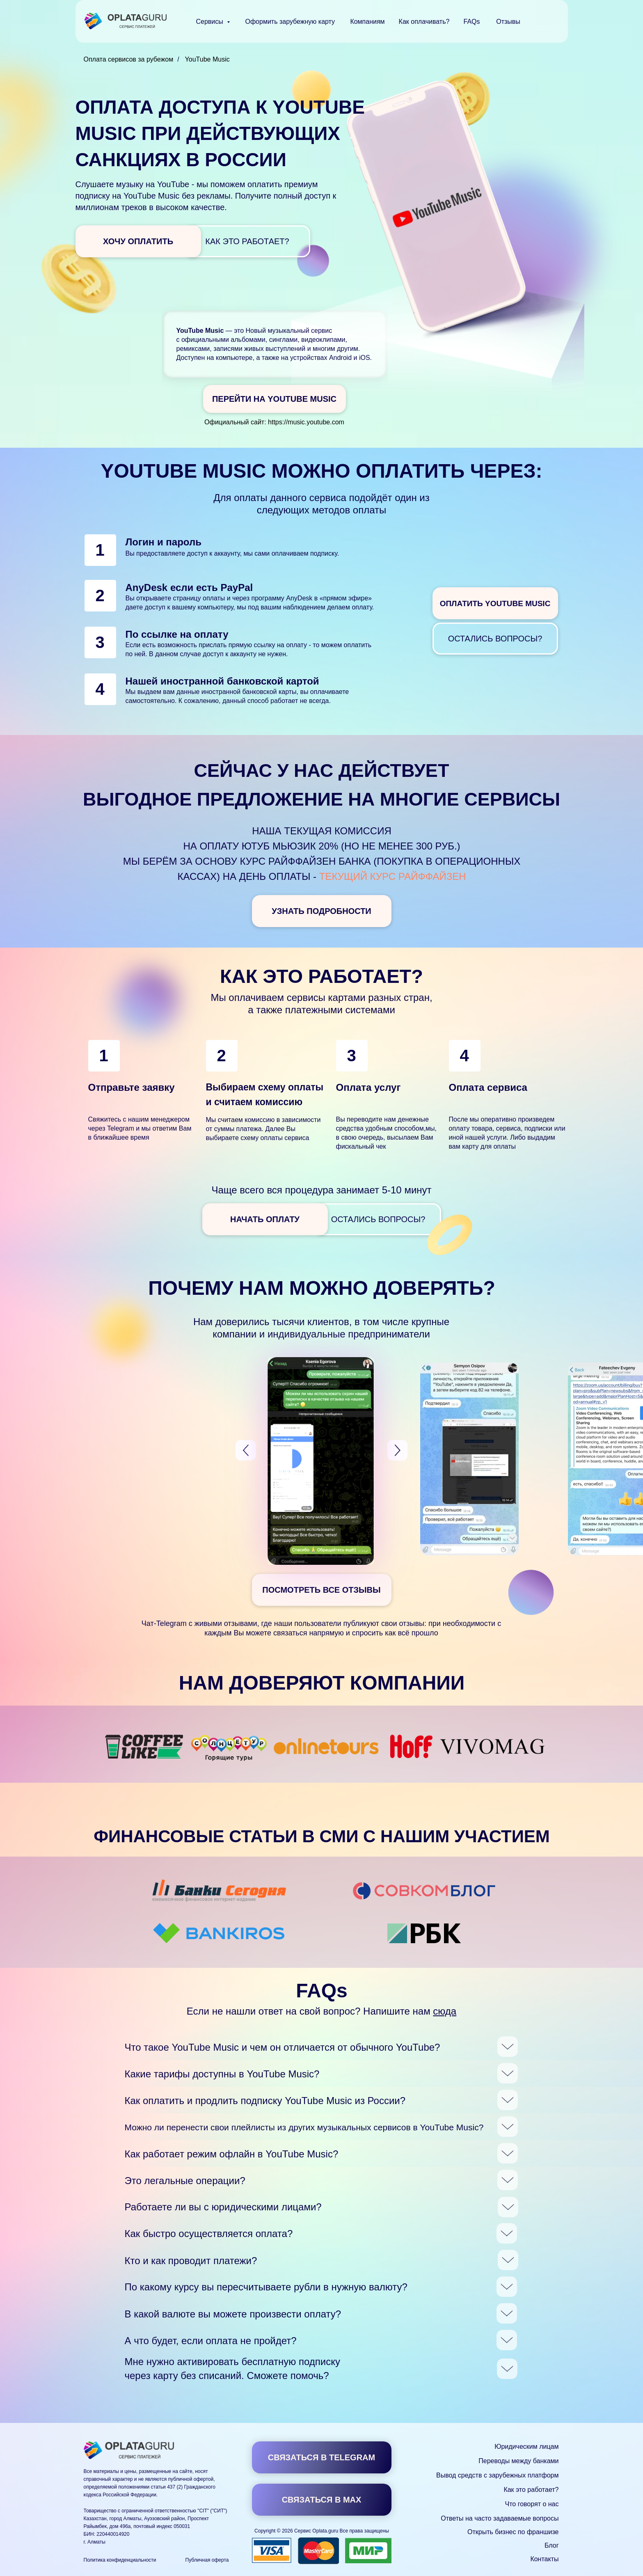  What do you see at coordinates (392, 876) in the screenshot?
I see `текущий курс Райффайзен` at bounding box center [392, 876].